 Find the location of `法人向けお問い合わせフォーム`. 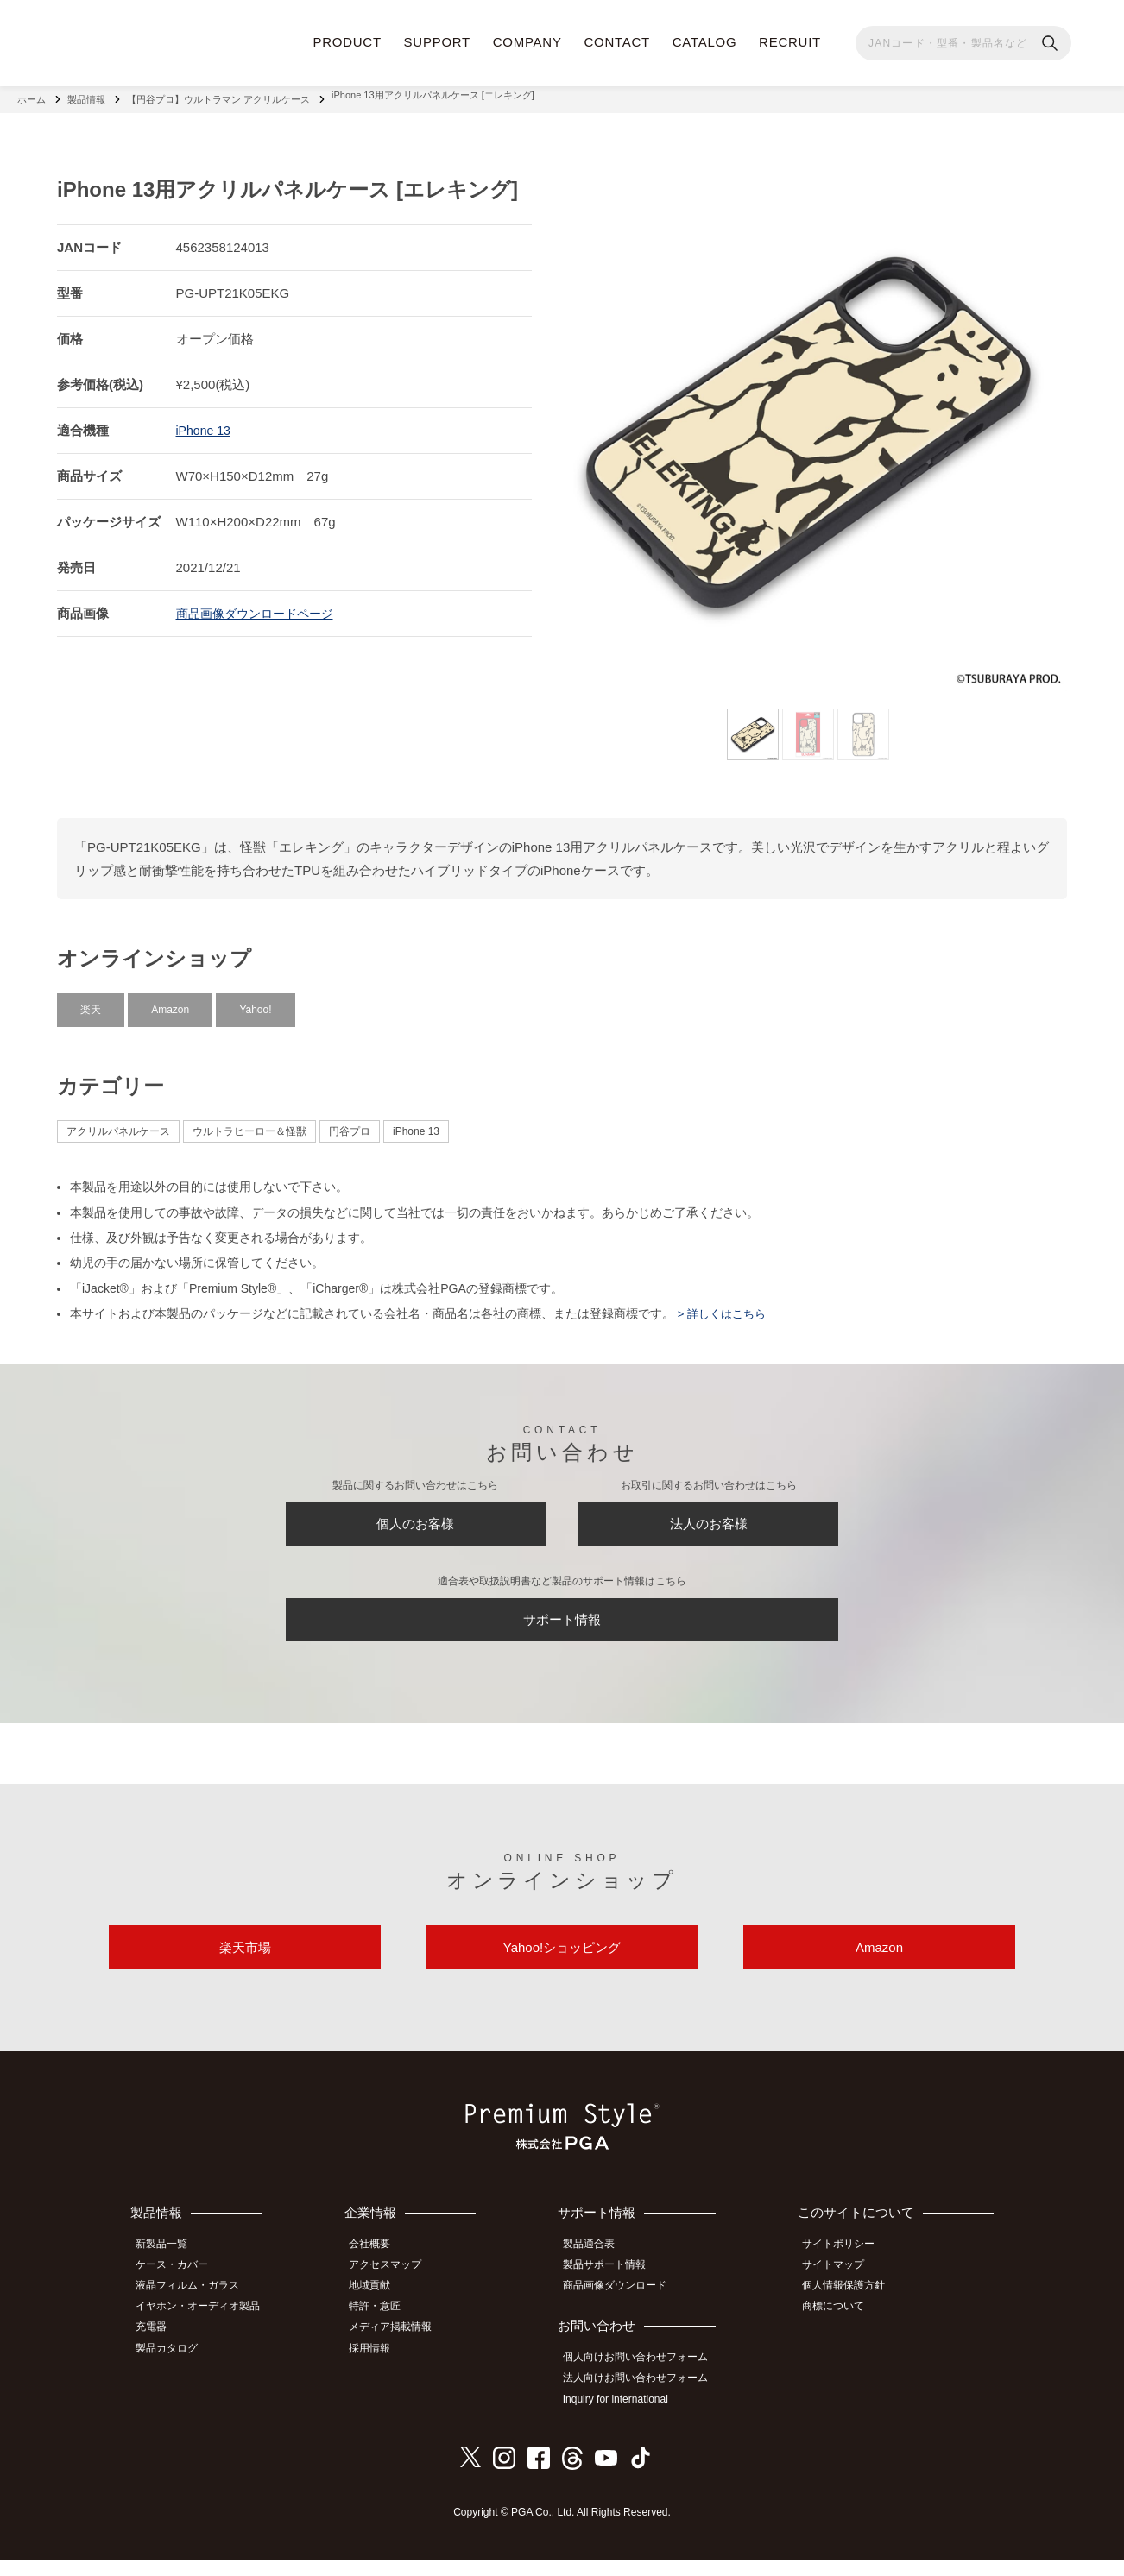

法人向けお問い合わせフォーム is located at coordinates (644, 2397).